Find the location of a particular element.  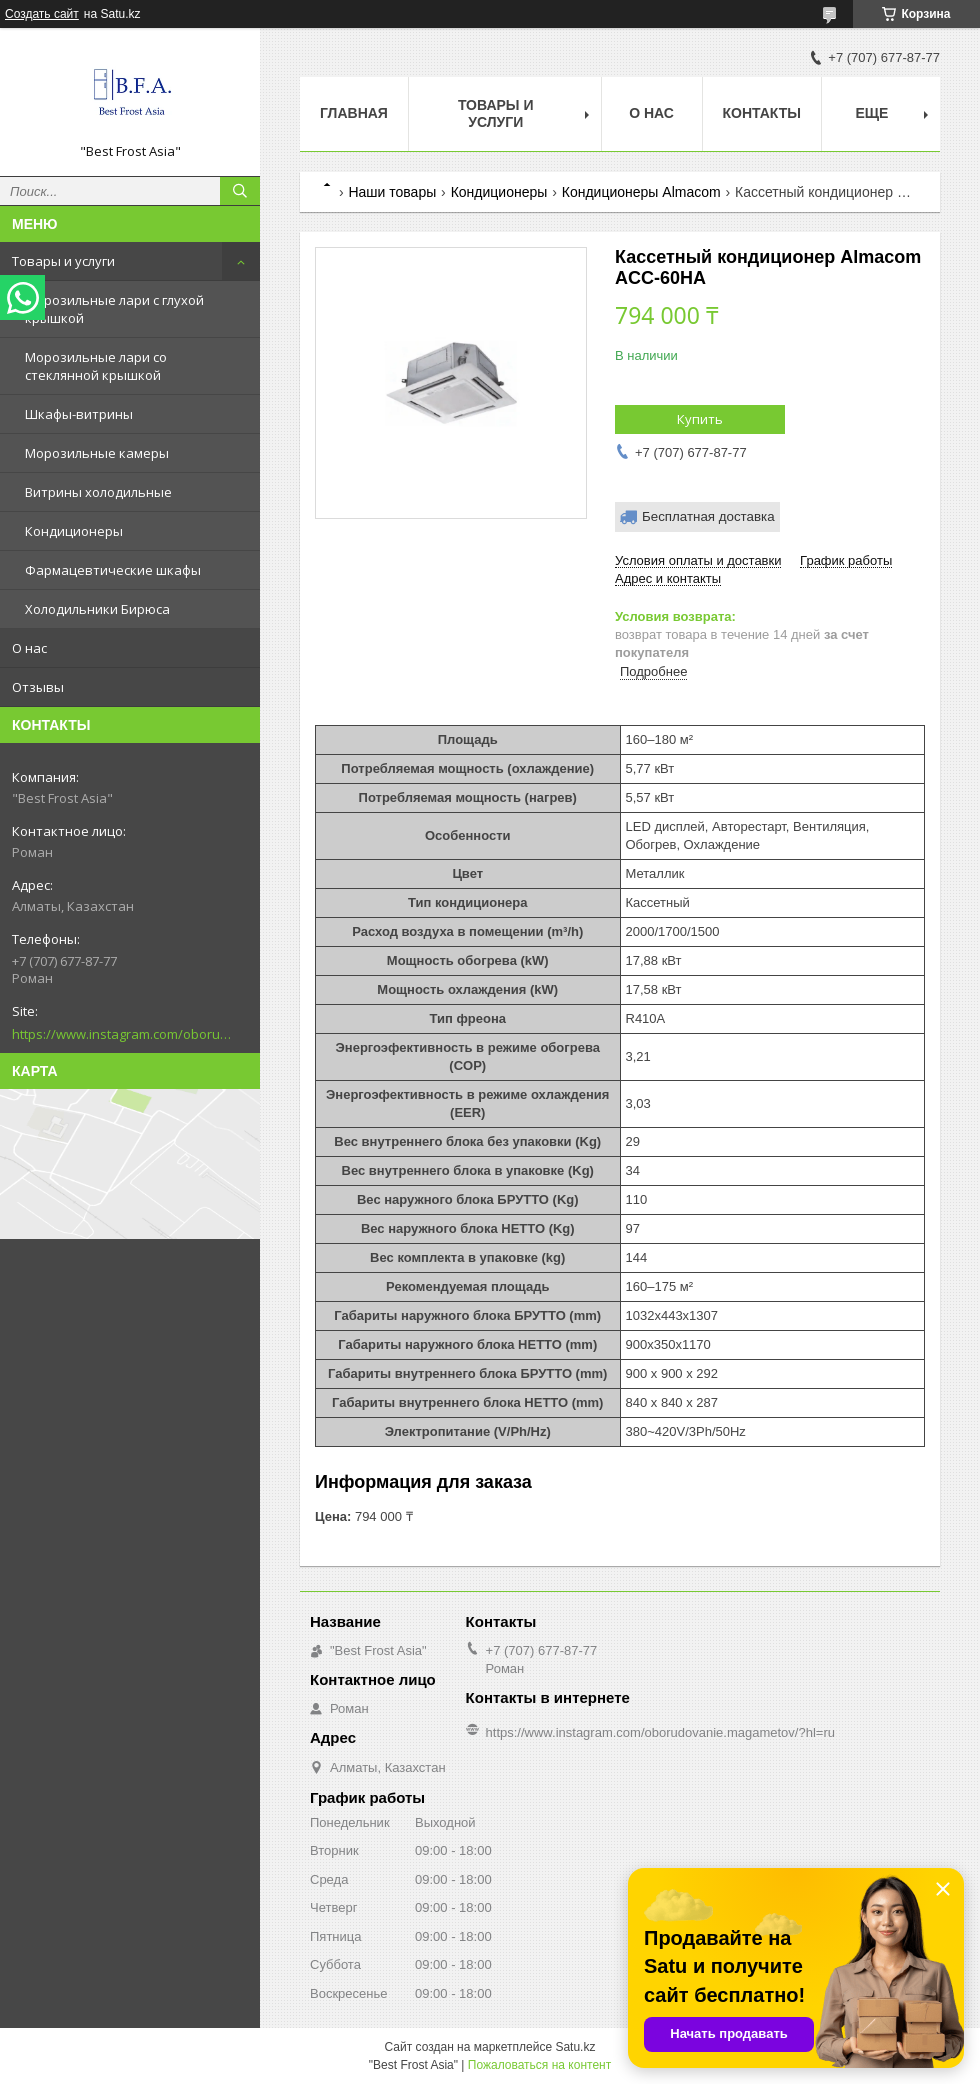

Шкафы-витрины is located at coordinates (79, 414).